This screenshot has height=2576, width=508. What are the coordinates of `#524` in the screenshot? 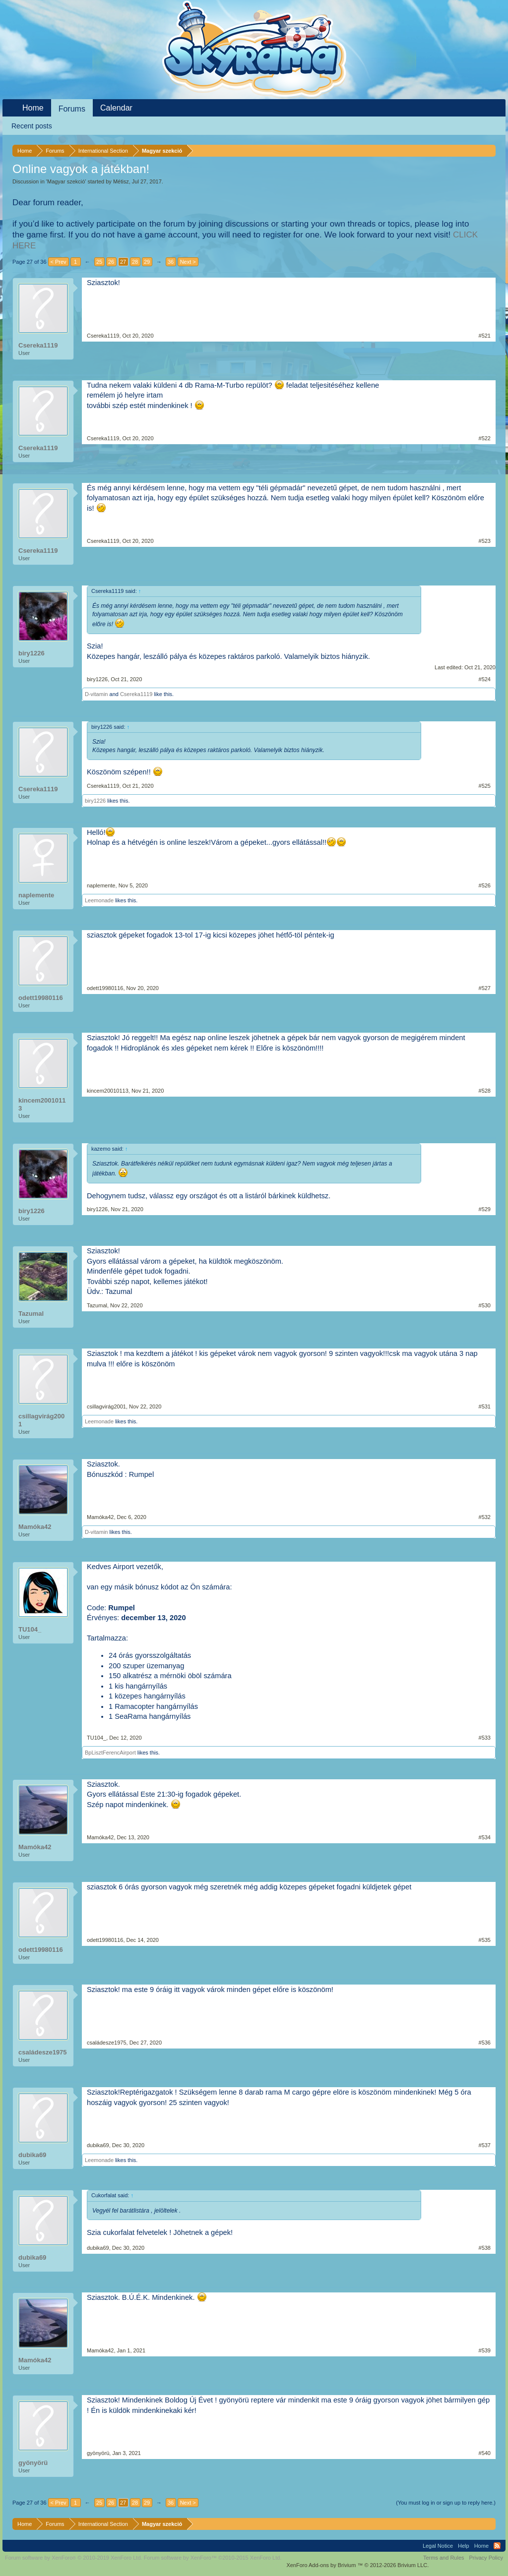 It's located at (485, 679).